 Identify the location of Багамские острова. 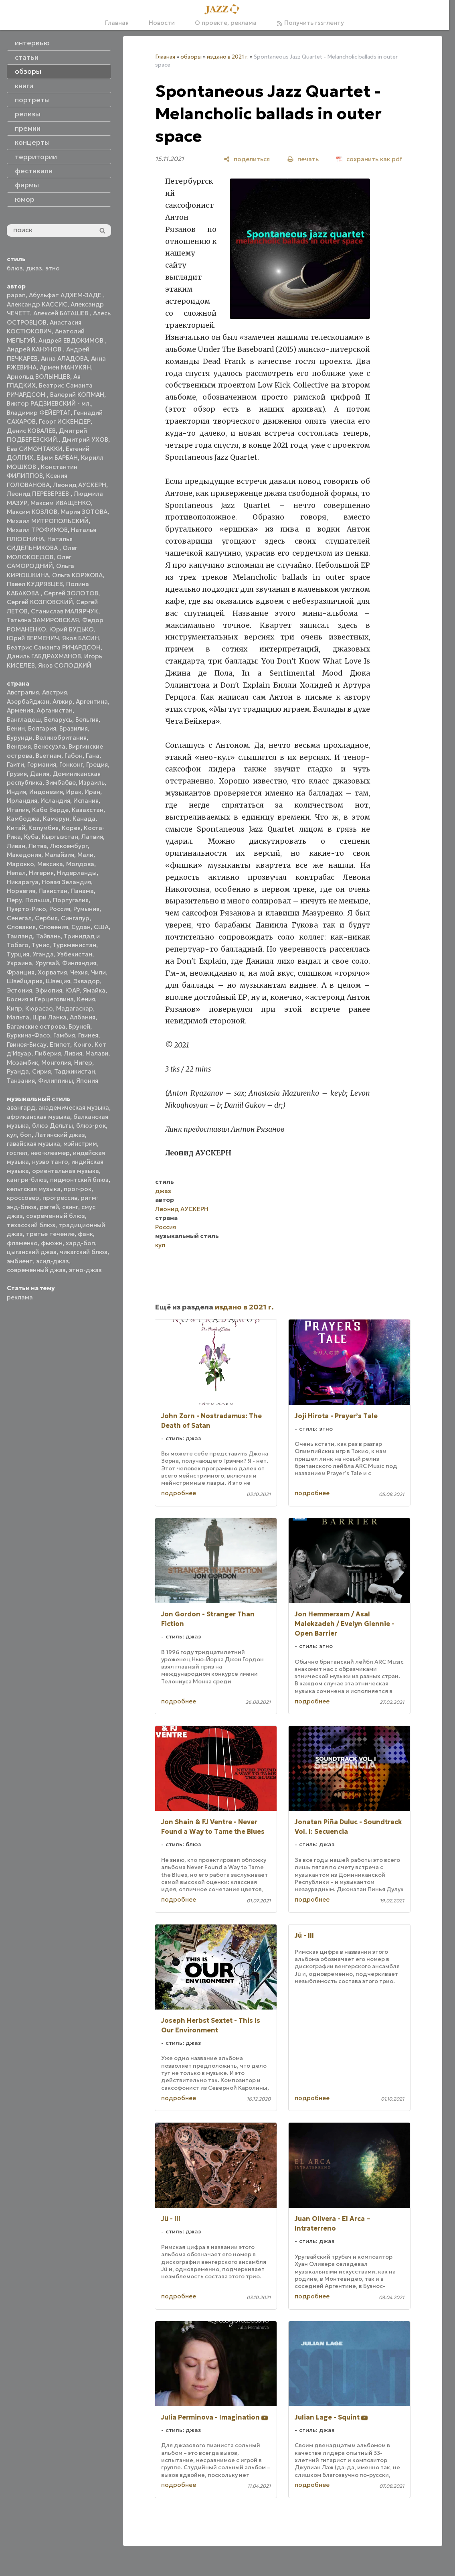
(36, 1026).